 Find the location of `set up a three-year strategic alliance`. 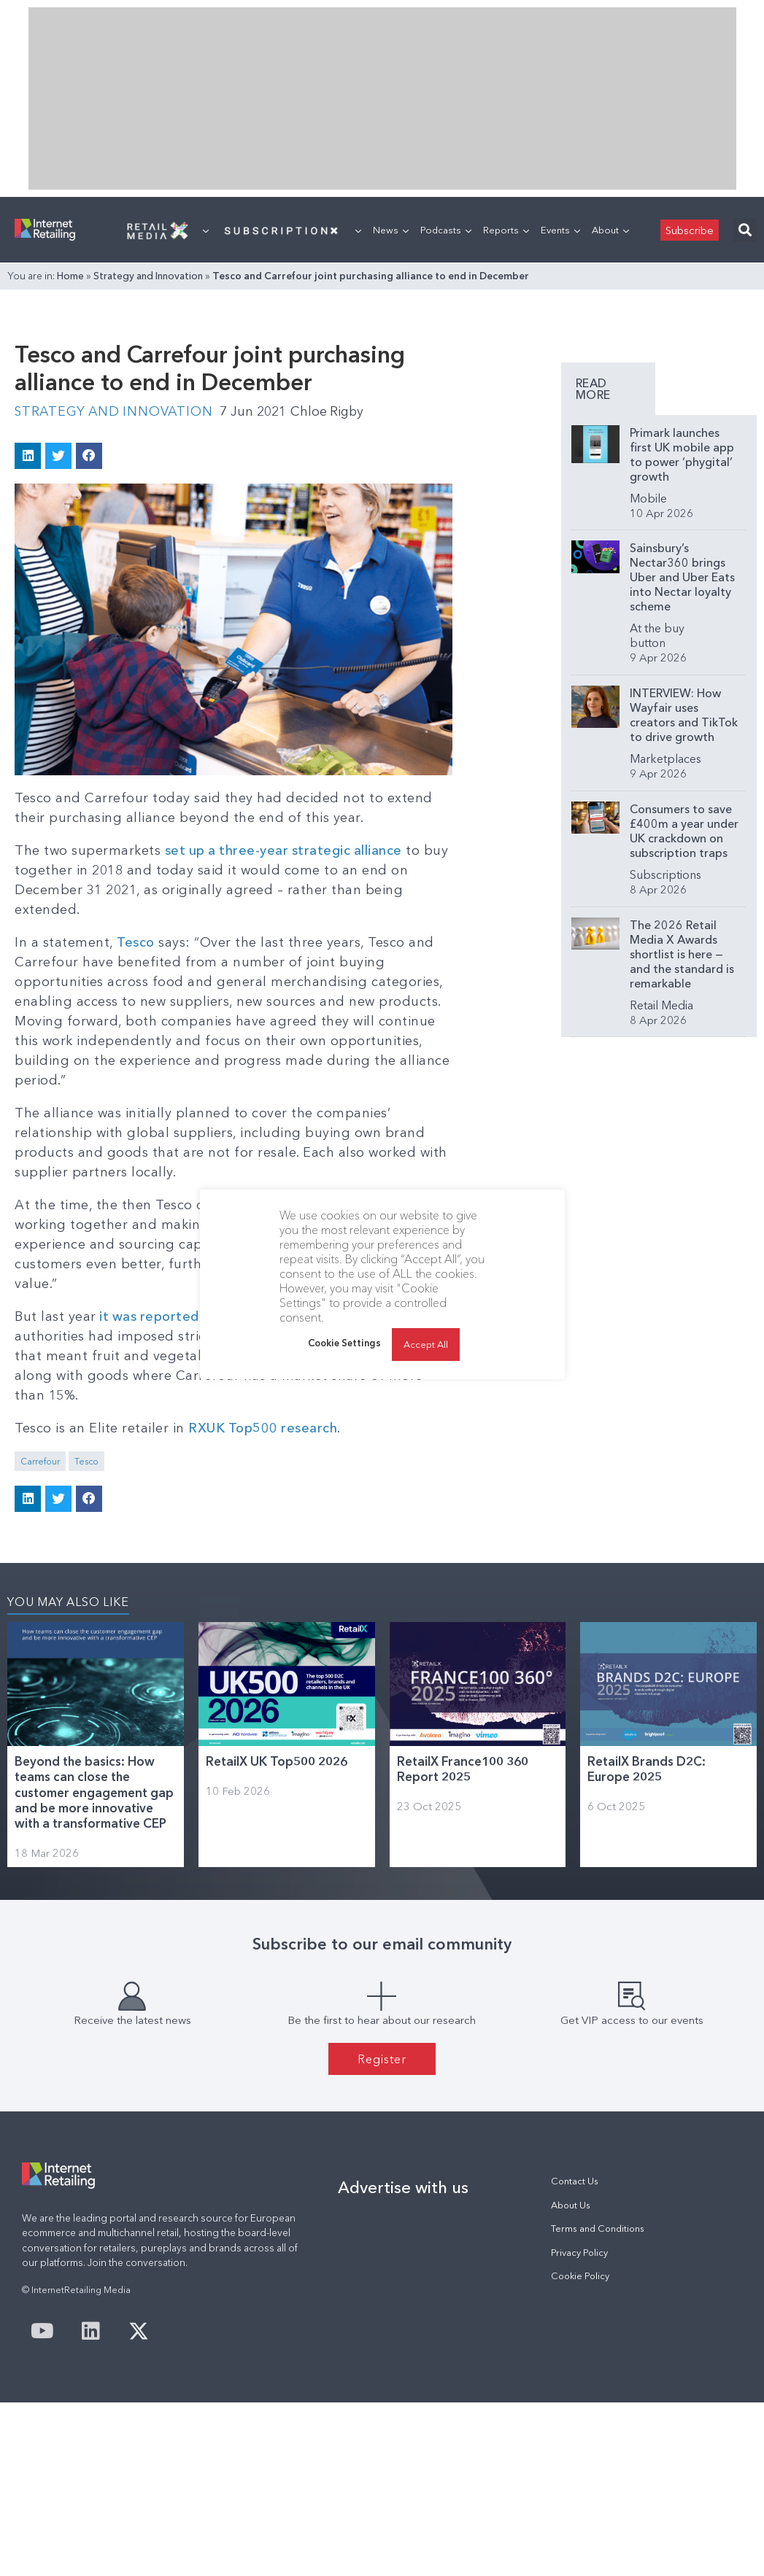

set up a three-year strategic alliance is located at coordinates (285, 850).